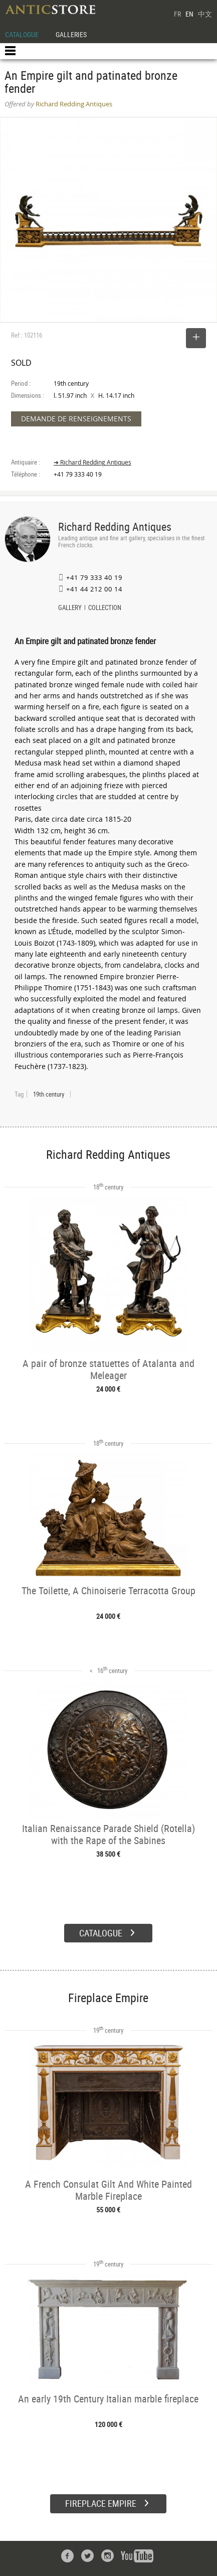 This screenshot has width=217, height=2576. I want to click on Richard Redding Antiques, so click(114, 526).